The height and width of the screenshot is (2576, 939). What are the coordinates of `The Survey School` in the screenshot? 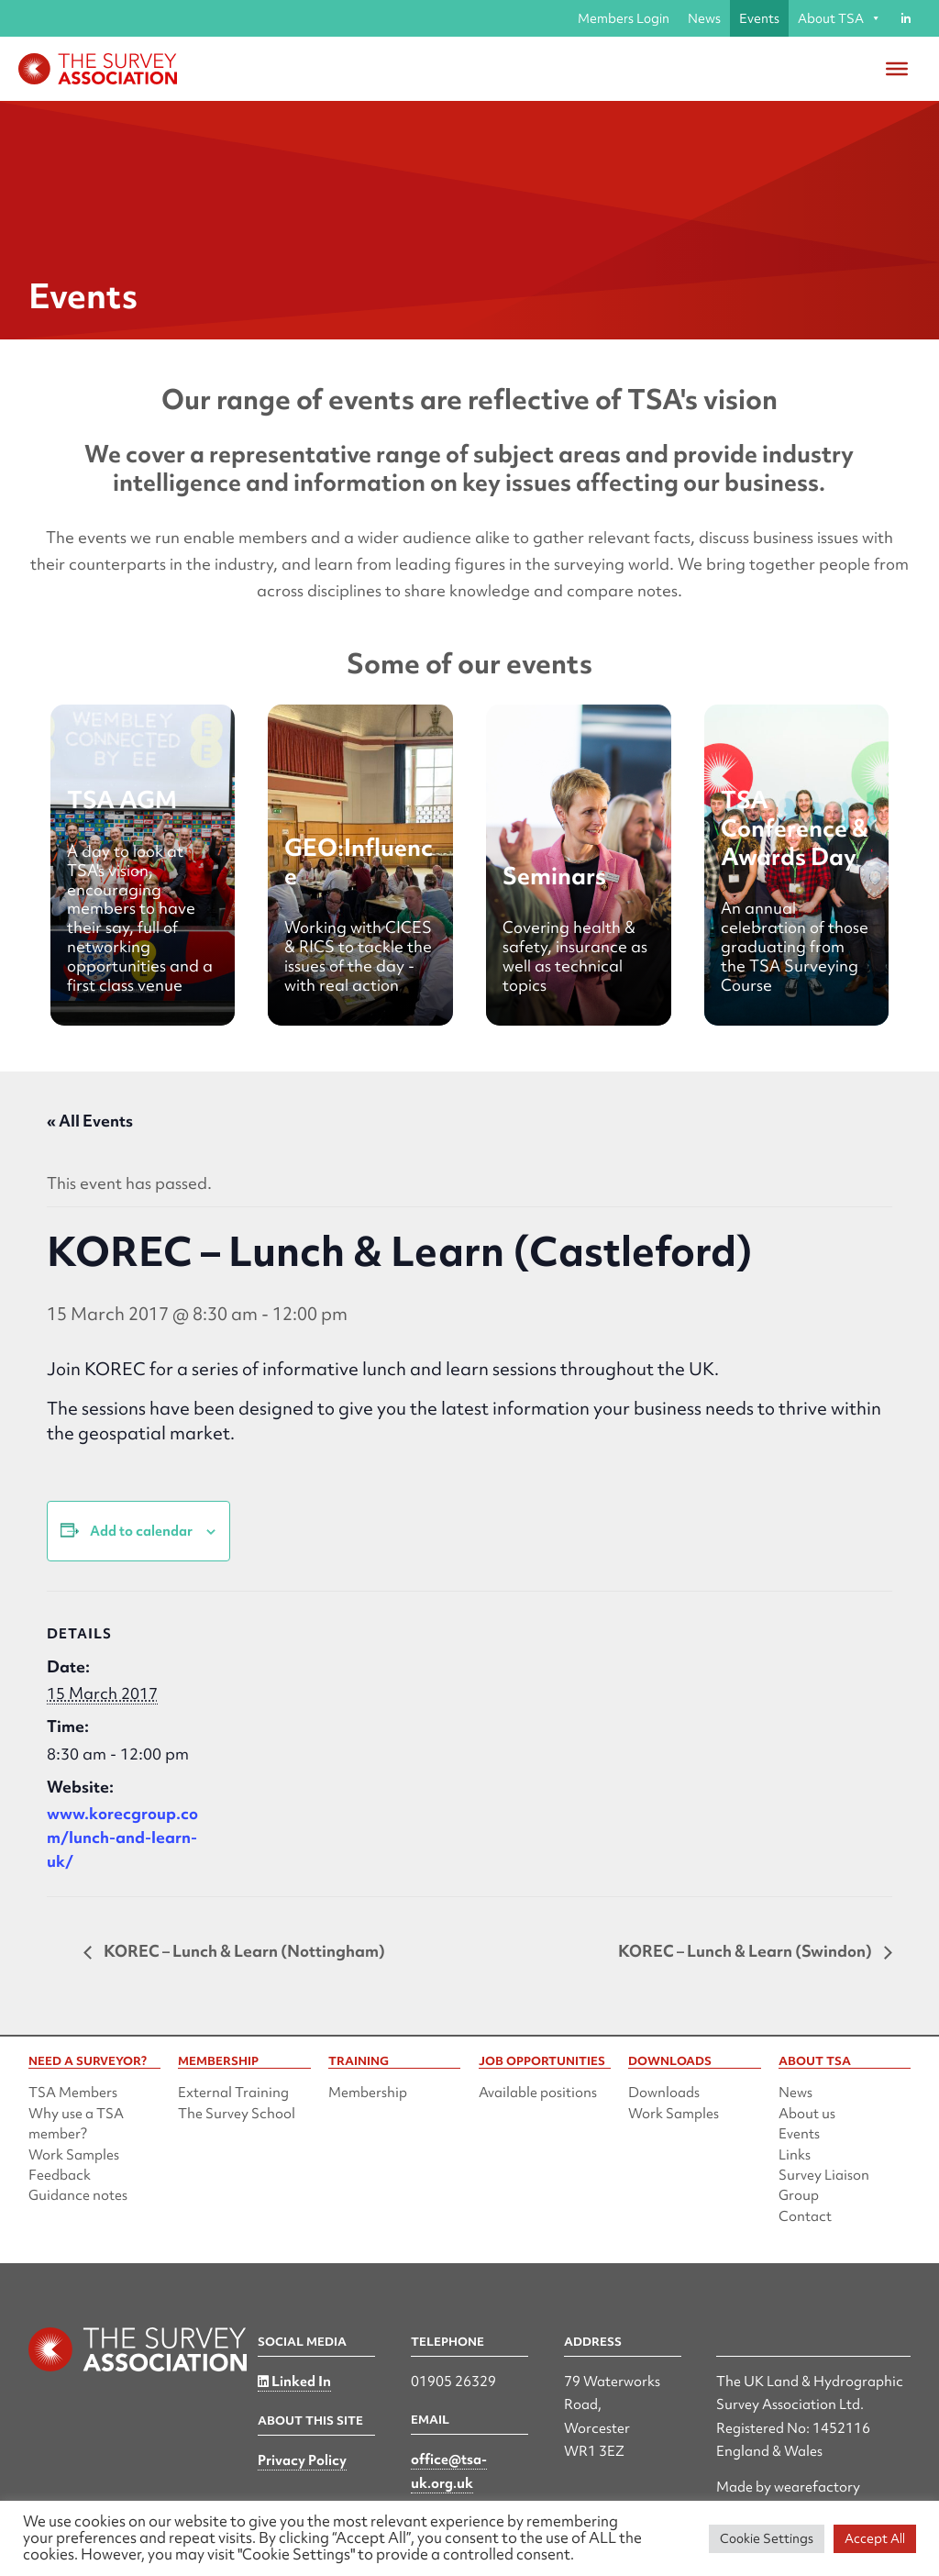 It's located at (236, 2113).